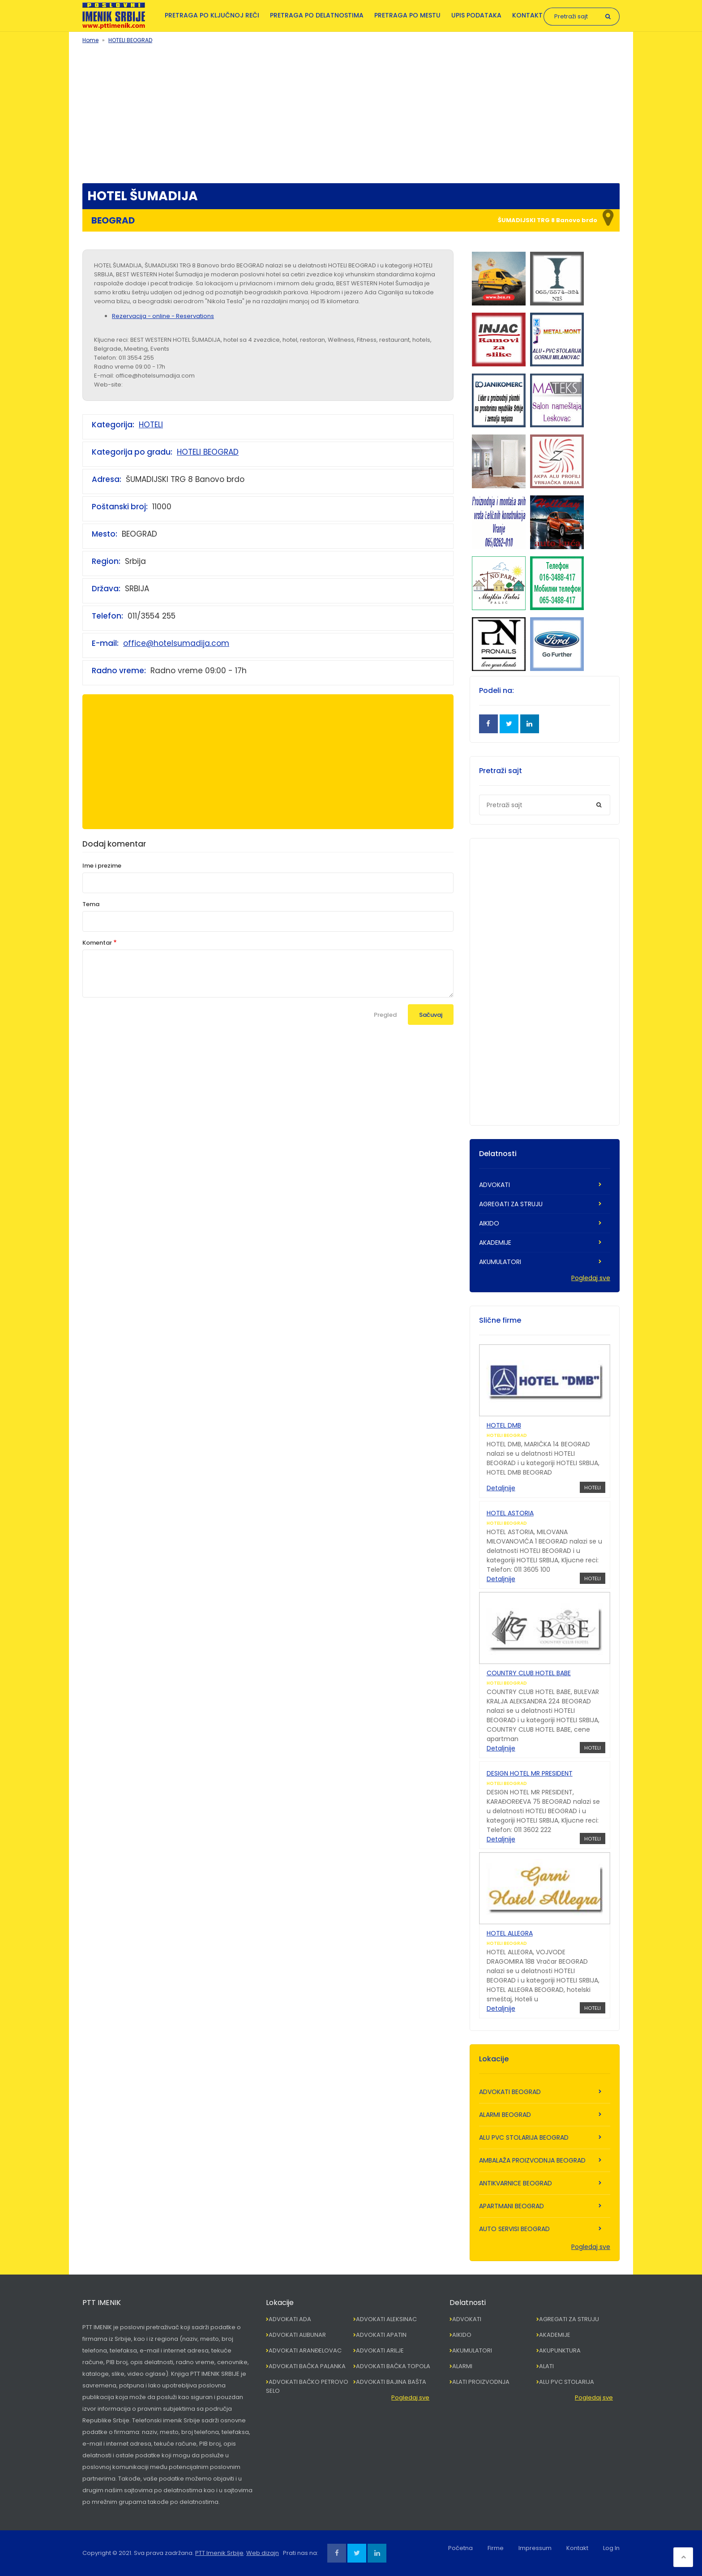 The width and height of the screenshot is (702, 2576). Describe the element at coordinates (262, 2553) in the screenshot. I see `Web dizajn` at that location.